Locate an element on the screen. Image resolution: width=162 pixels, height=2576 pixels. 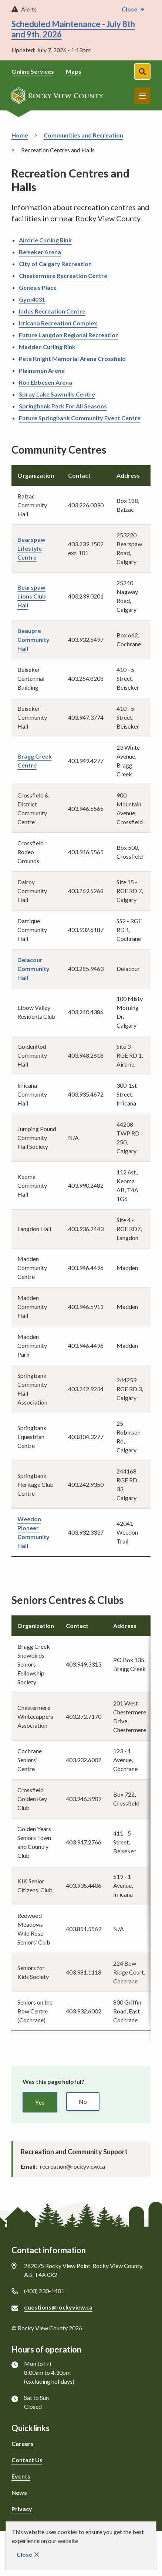
[Open the search form] is located at coordinates (142, 71).